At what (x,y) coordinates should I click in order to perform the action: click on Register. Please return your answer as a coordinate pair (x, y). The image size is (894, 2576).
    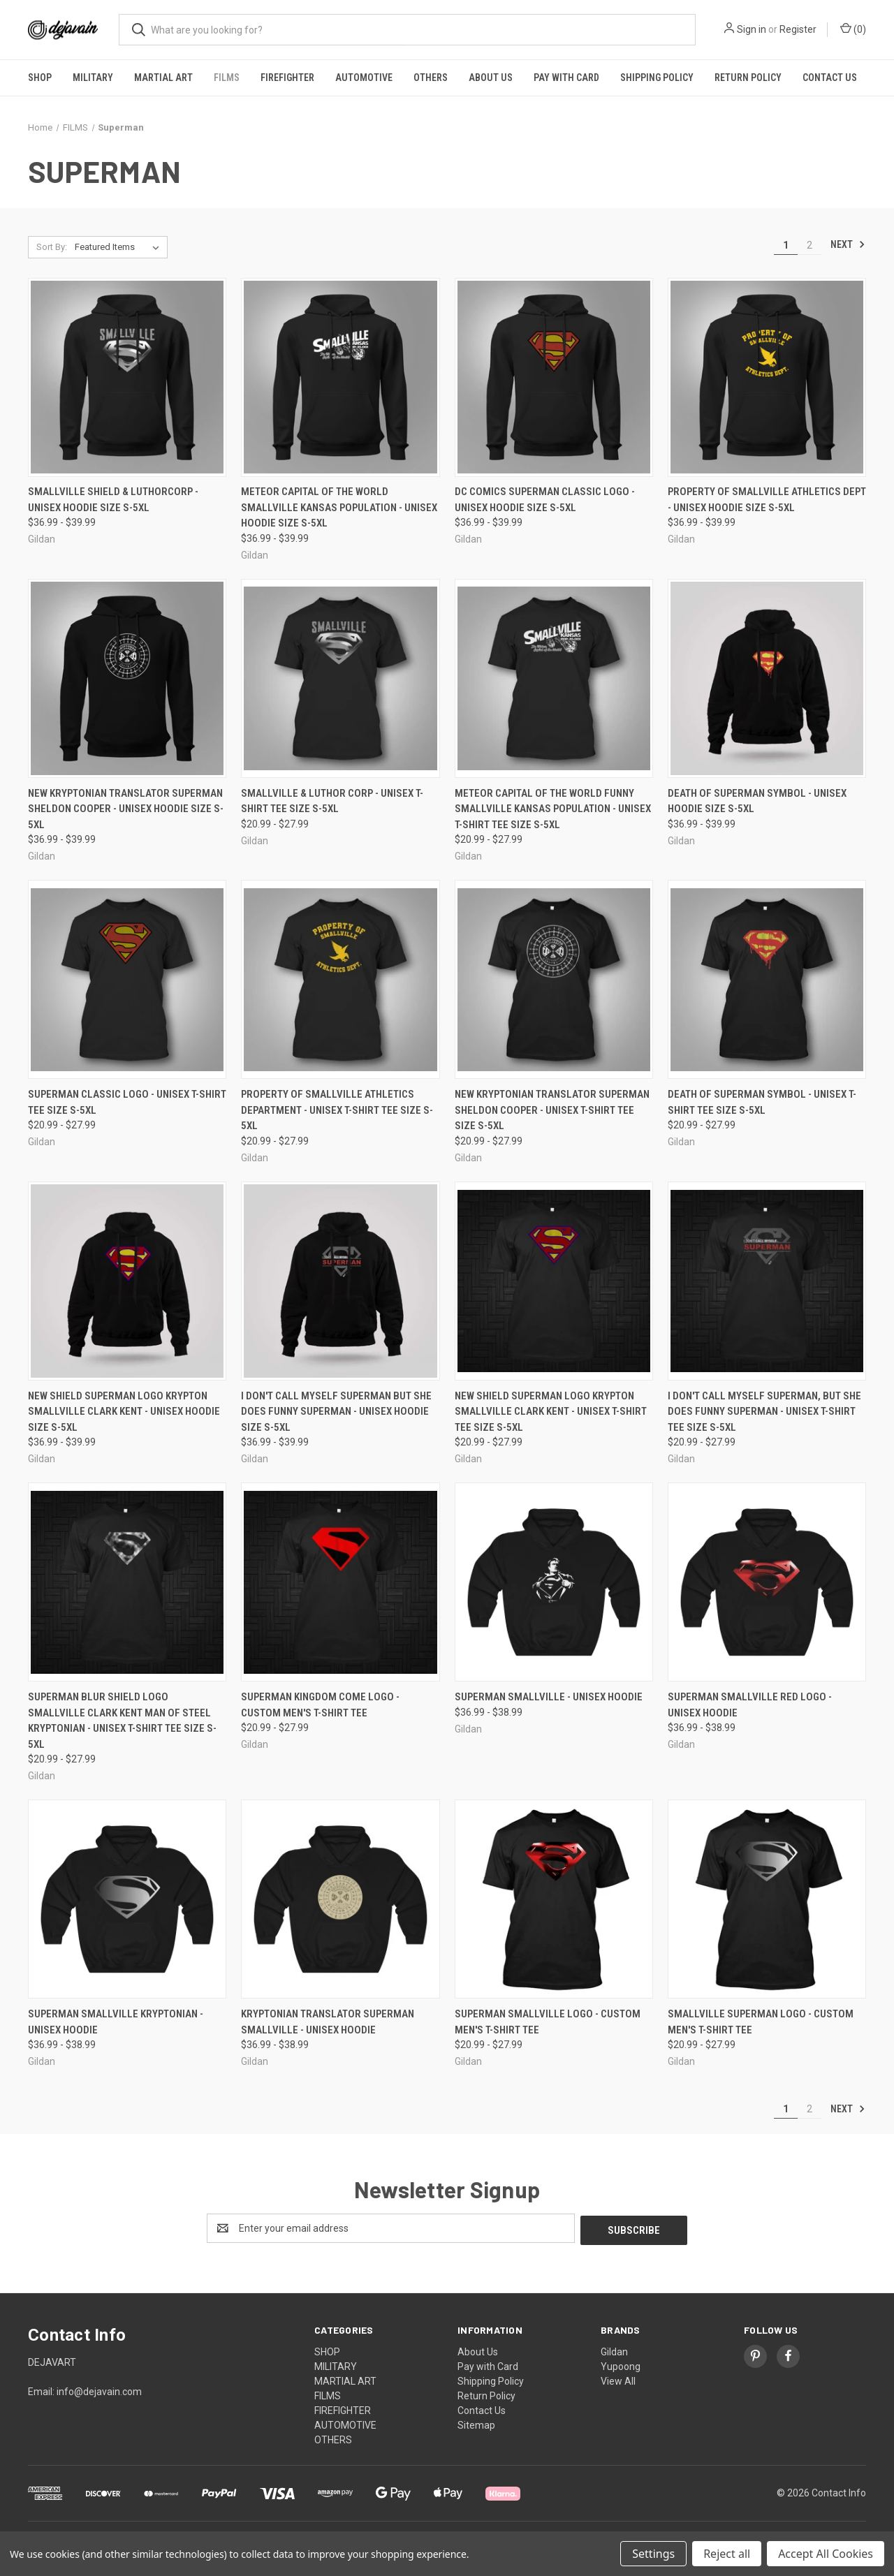
    Looking at the image, I should click on (797, 29).